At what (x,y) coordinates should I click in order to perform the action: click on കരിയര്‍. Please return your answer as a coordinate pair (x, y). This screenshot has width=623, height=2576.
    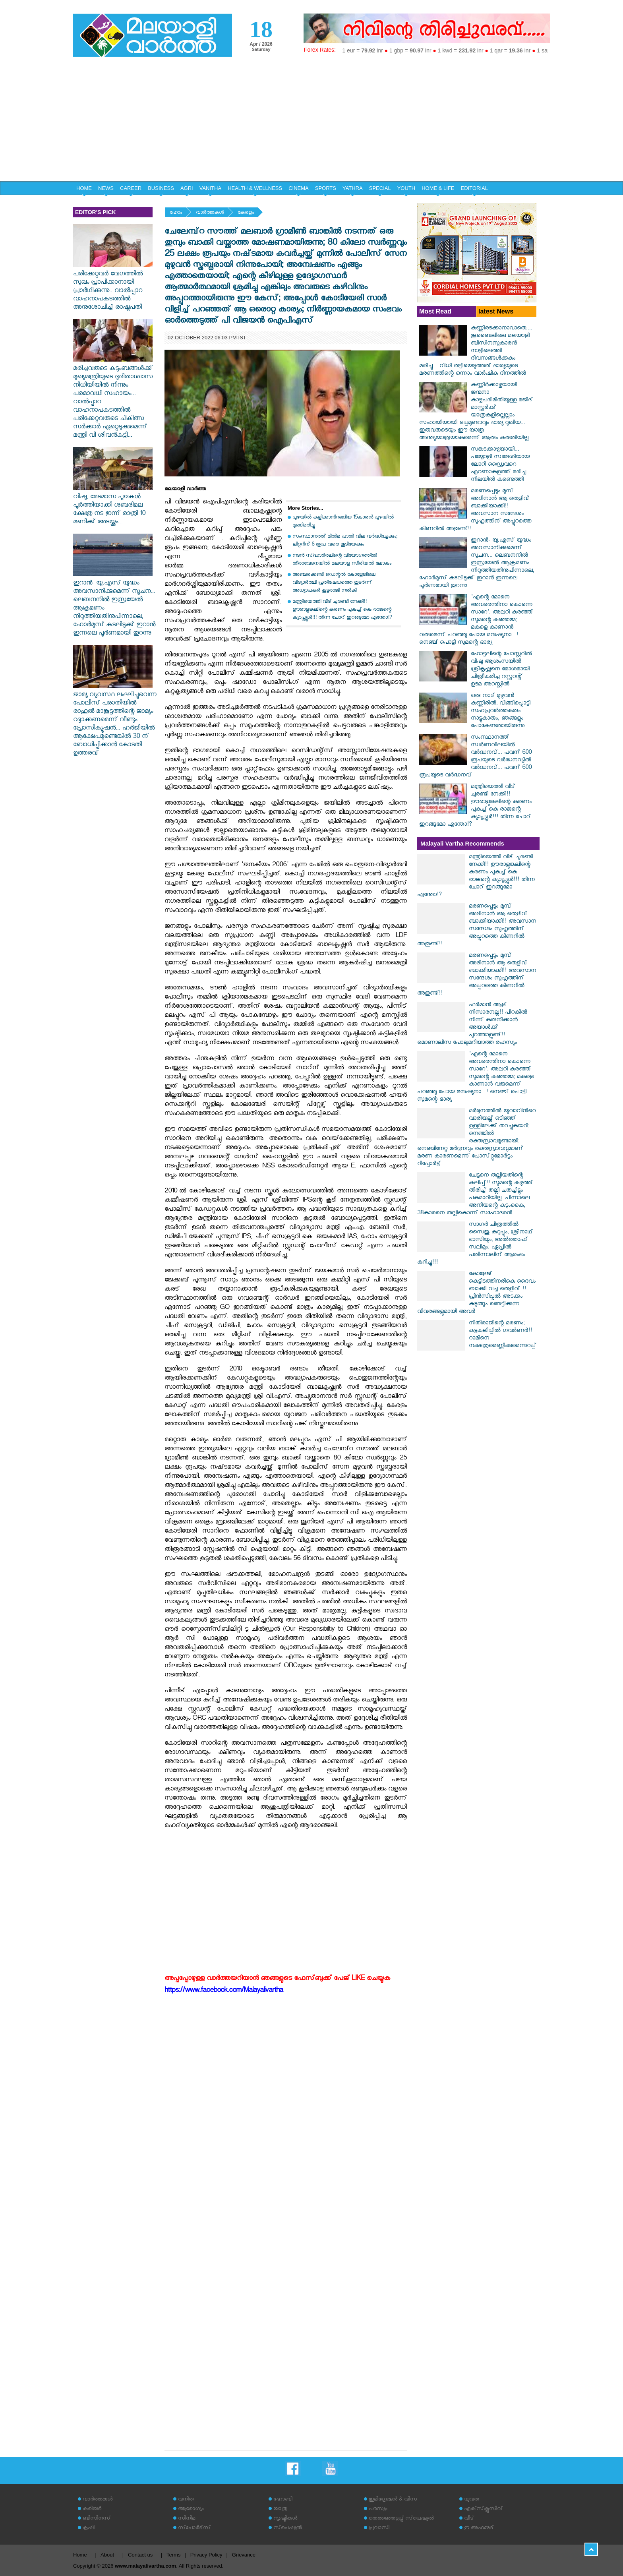
    Looking at the image, I should click on (92, 2509).